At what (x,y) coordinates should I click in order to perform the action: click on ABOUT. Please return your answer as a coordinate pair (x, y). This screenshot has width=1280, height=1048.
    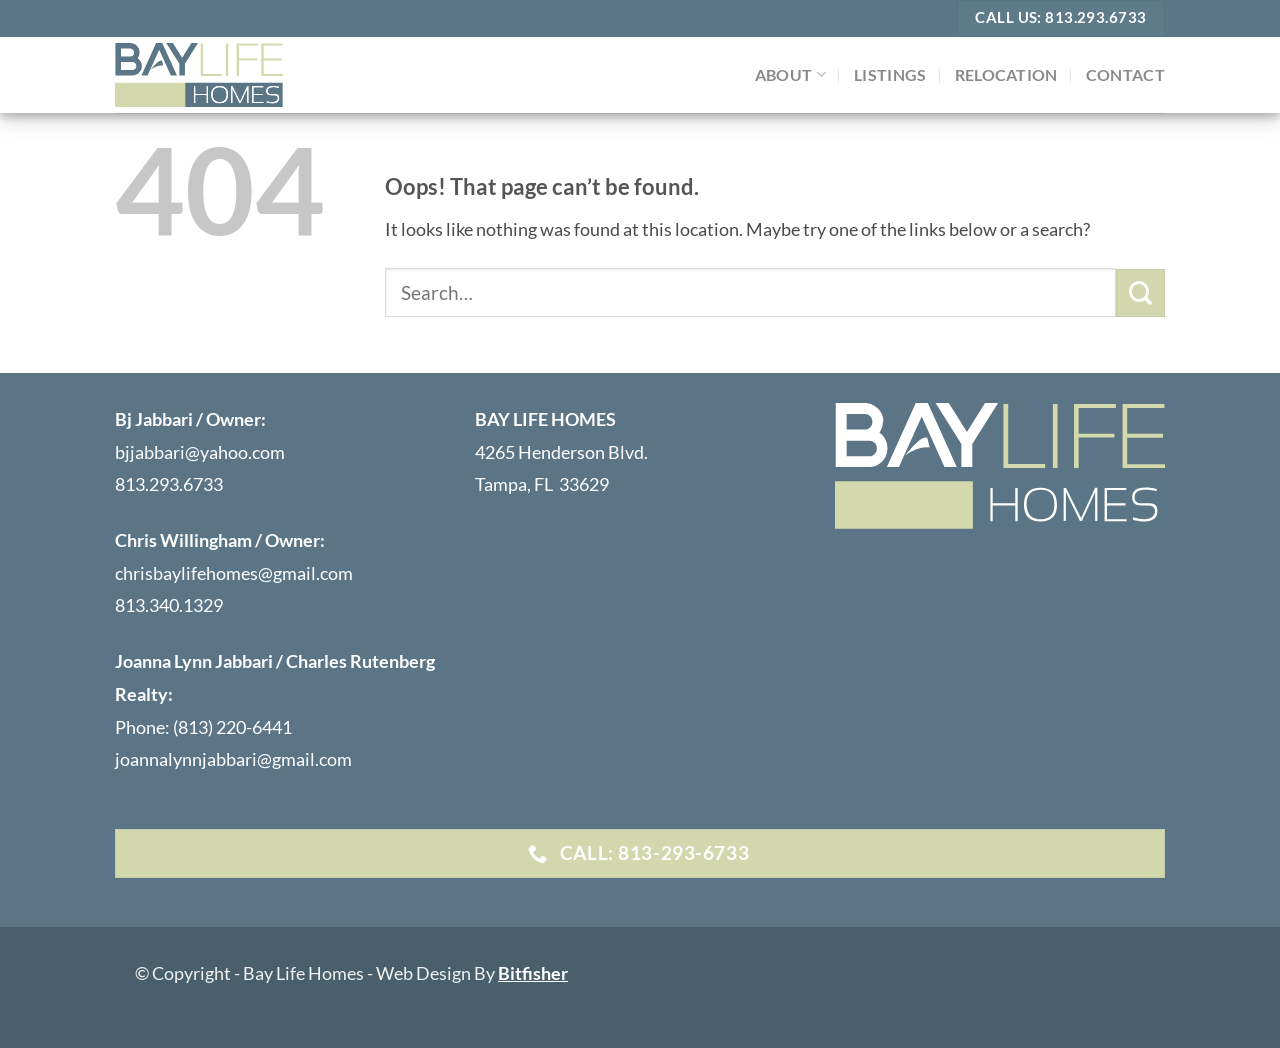
    Looking at the image, I should click on (790, 74).